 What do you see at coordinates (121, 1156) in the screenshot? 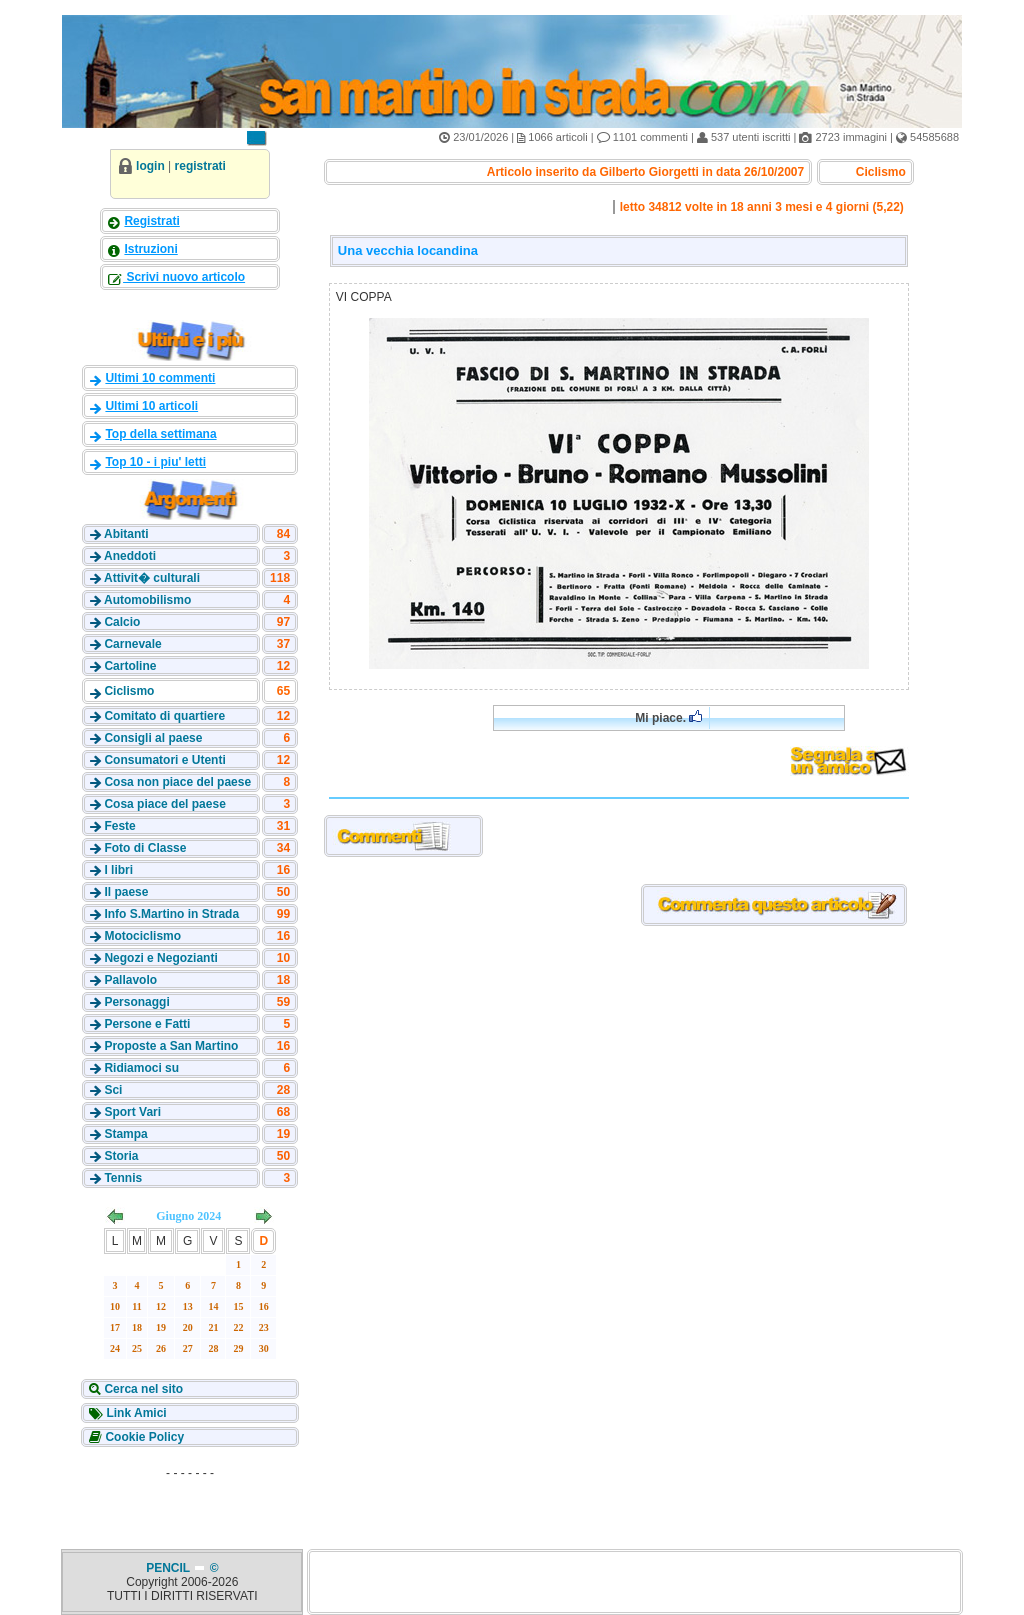
I see `Storia` at bounding box center [121, 1156].